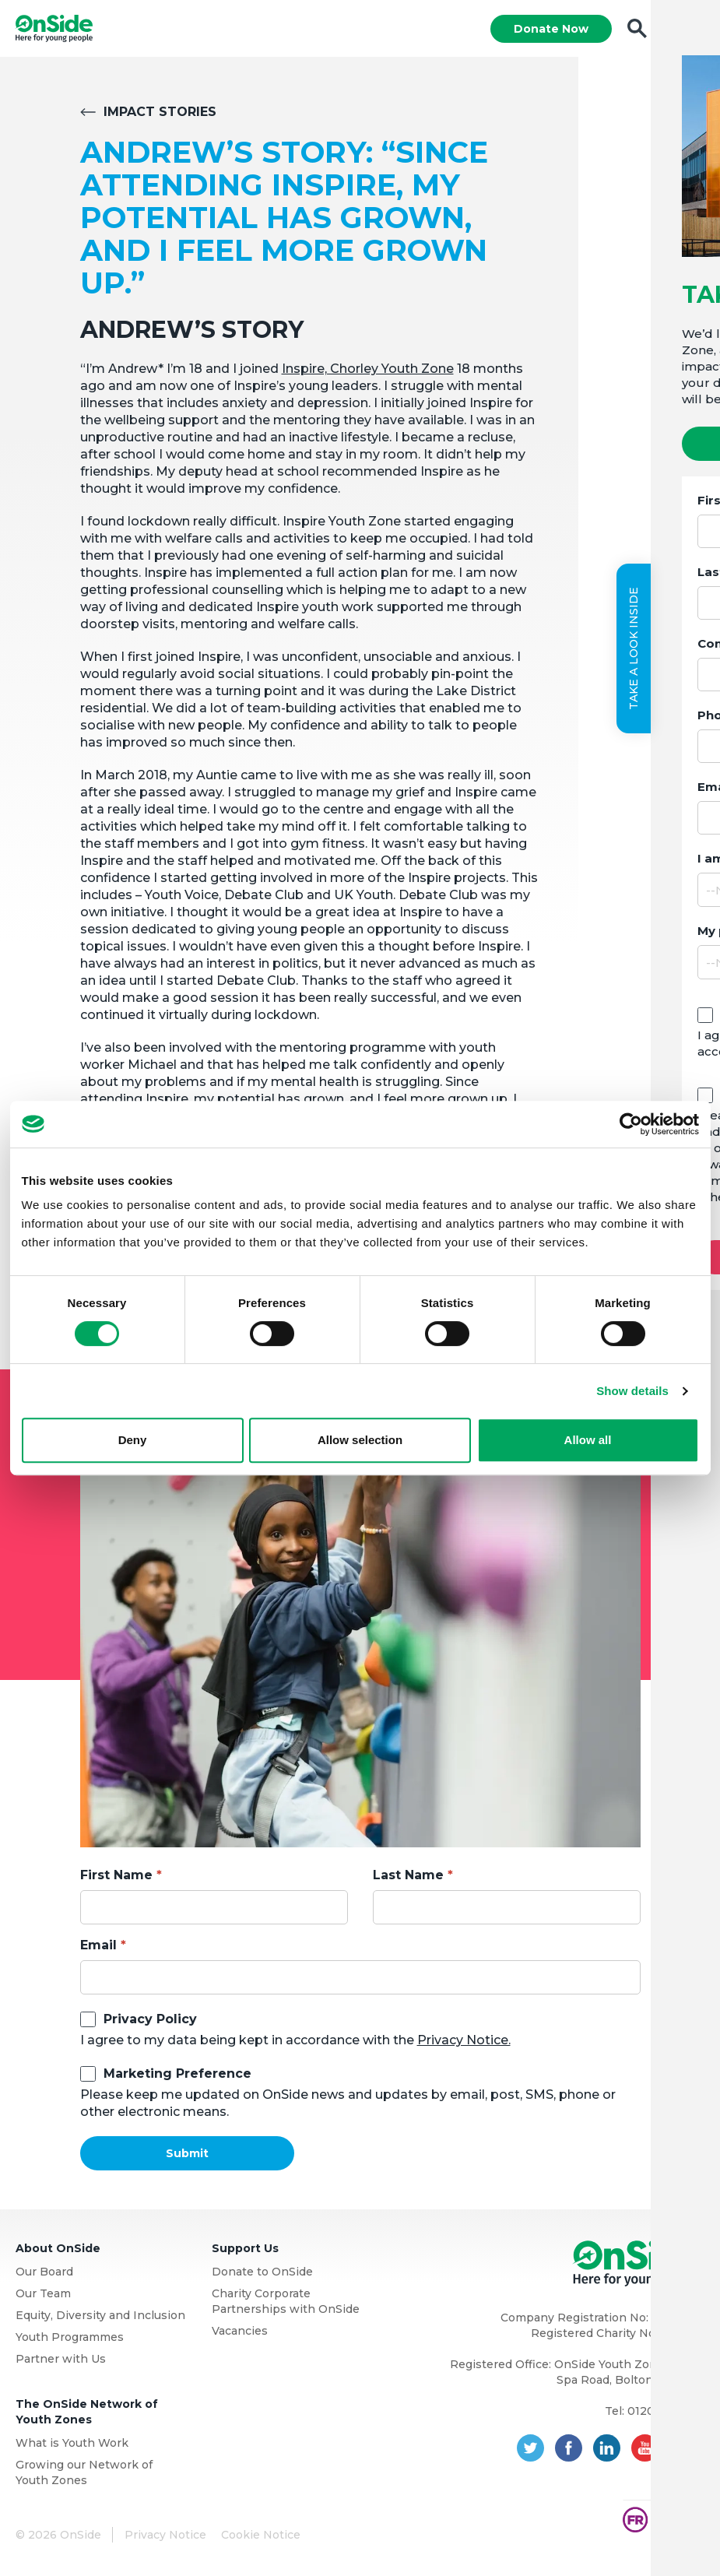  I want to click on Donate to OnSide, so click(262, 2274).